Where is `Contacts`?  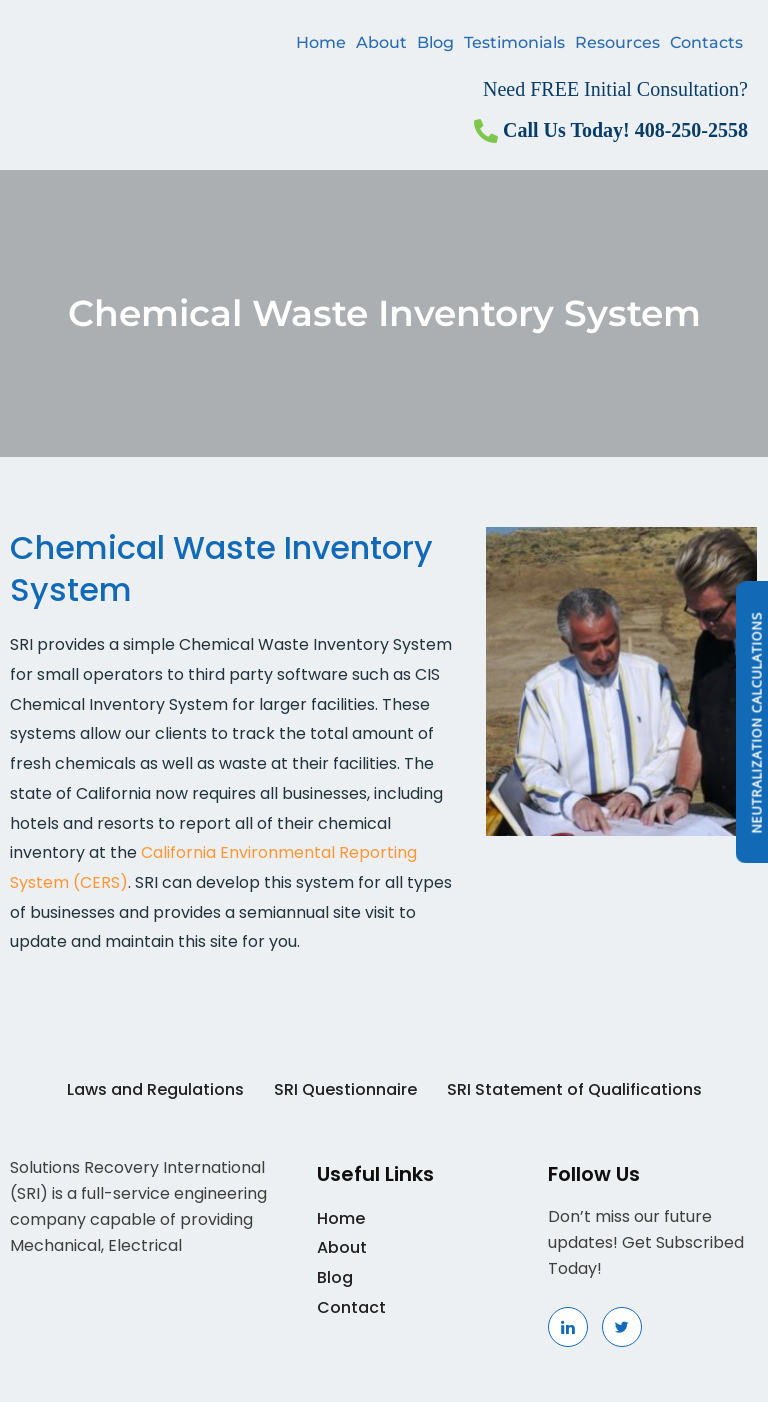 Contacts is located at coordinates (706, 42).